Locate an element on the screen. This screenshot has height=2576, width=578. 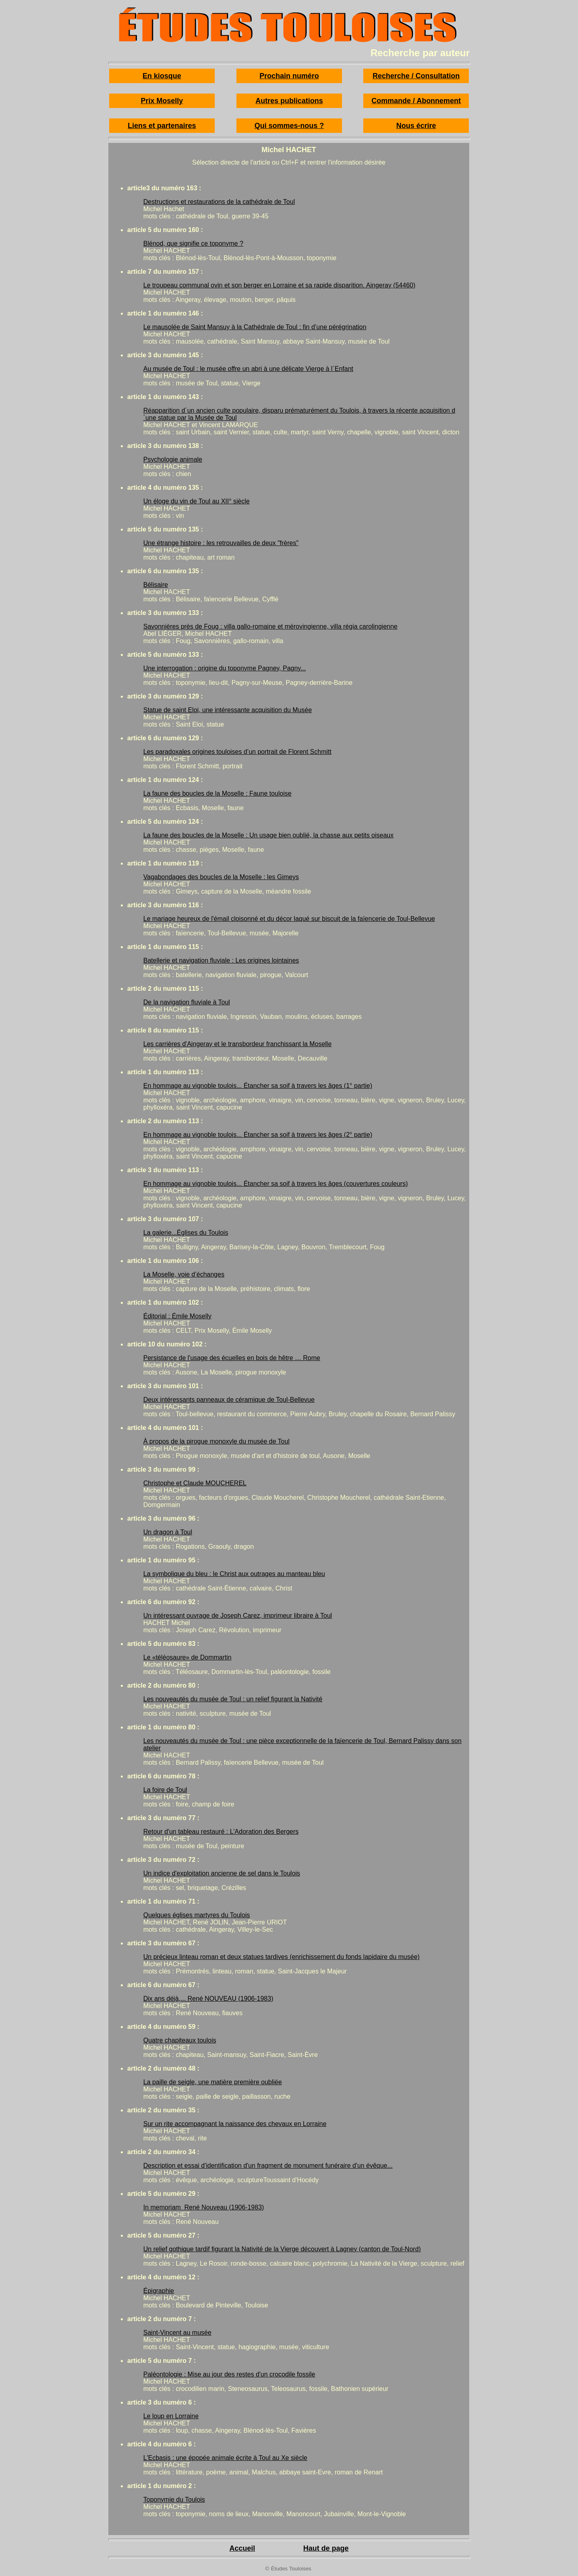
La faune des boucles de la Moselle : Faune touloise is located at coordinates (217, 793).